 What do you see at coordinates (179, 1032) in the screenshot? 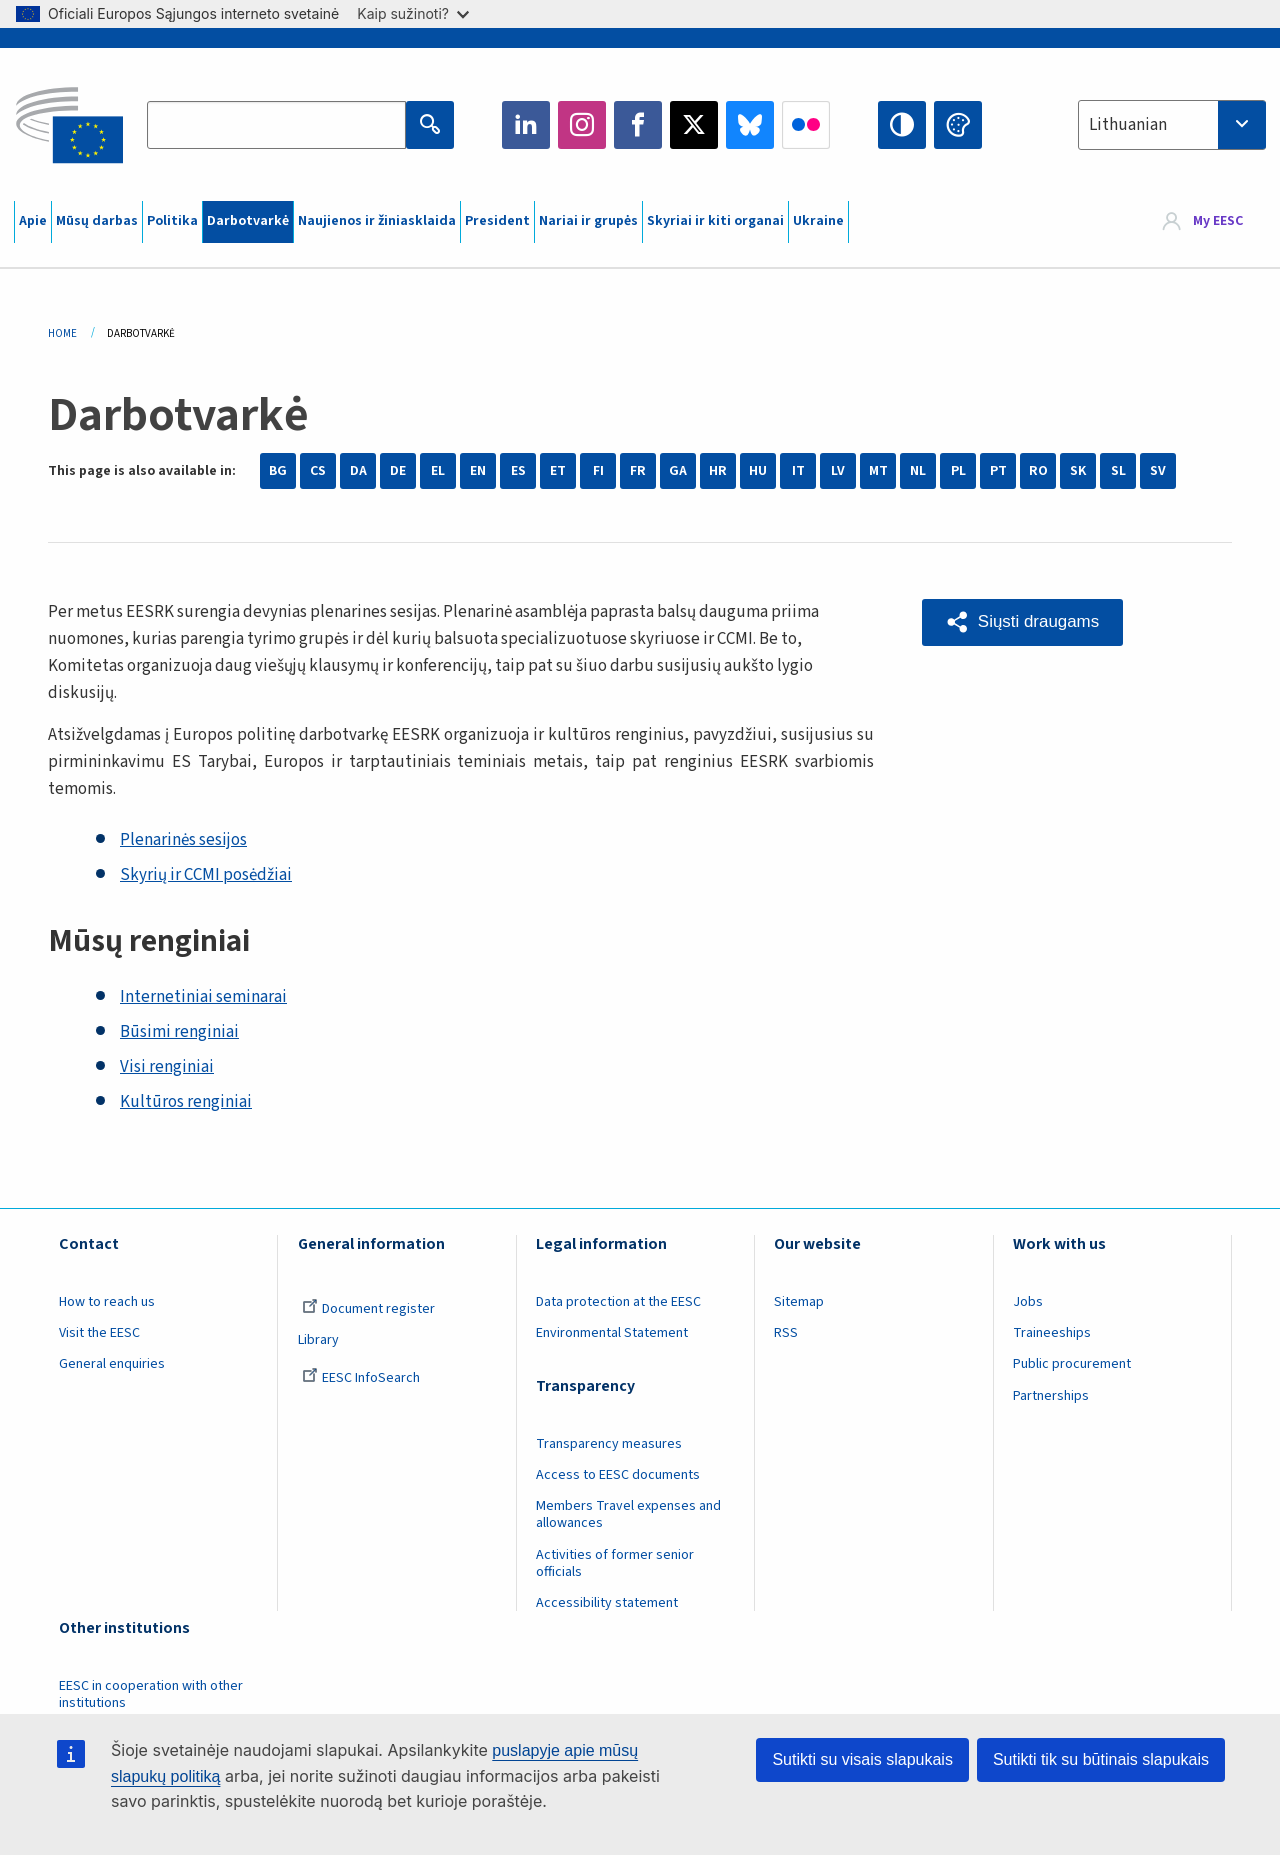
I see `Būsimi renginiai` at bounding box center [179, 1032].